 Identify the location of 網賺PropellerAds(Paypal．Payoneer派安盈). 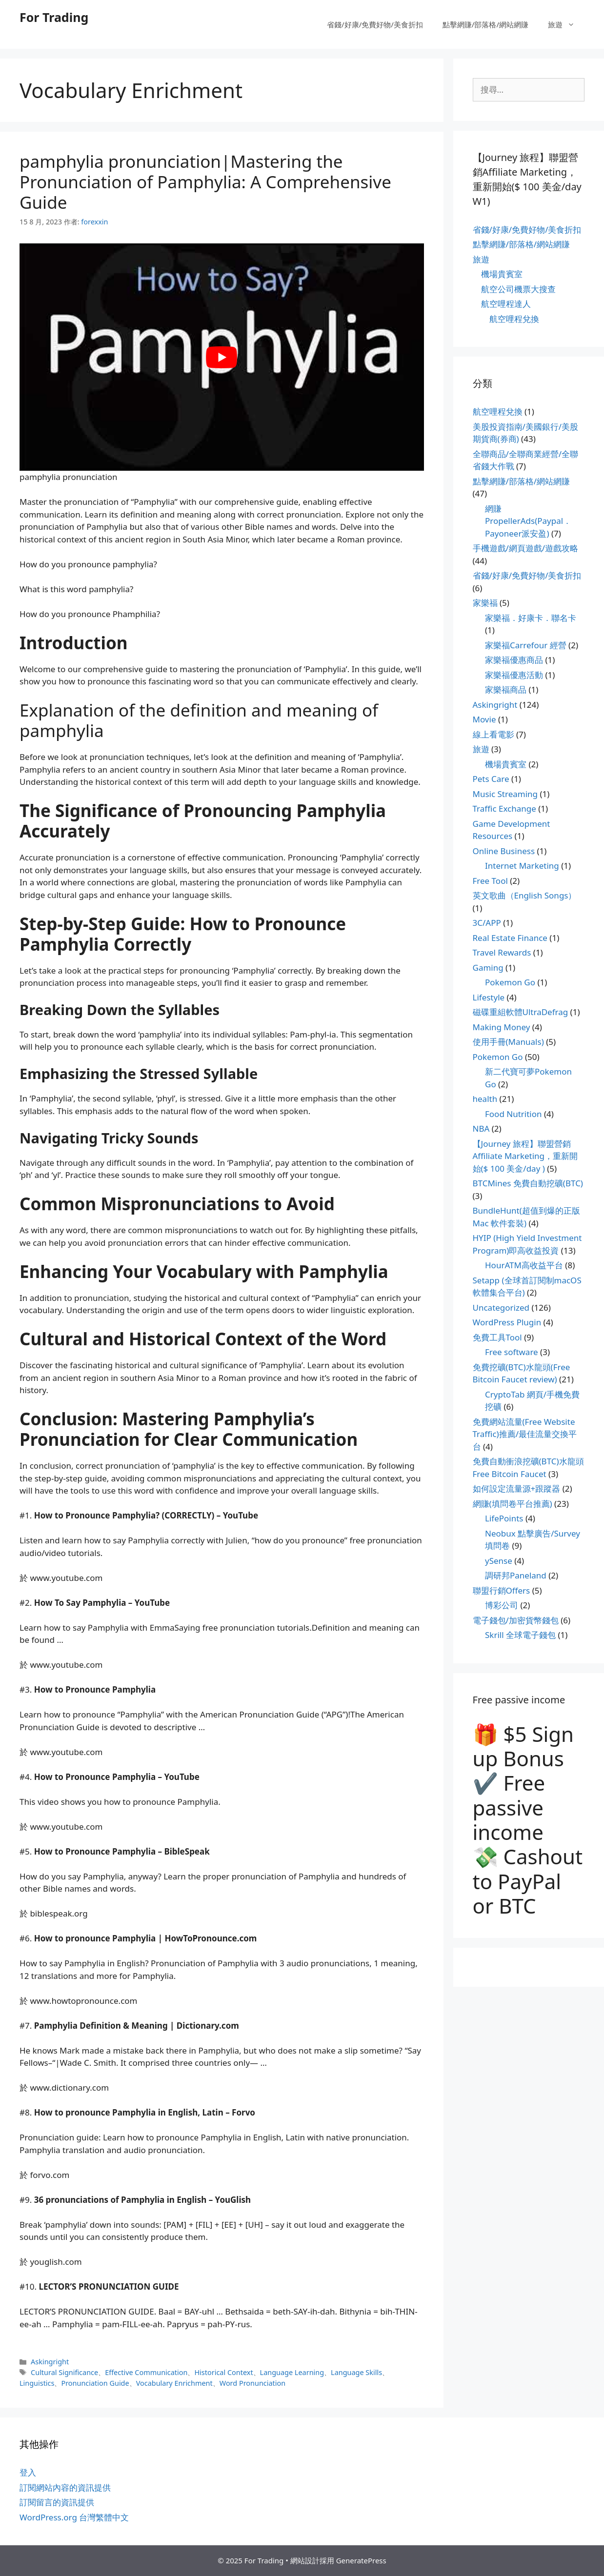
(528, 521).